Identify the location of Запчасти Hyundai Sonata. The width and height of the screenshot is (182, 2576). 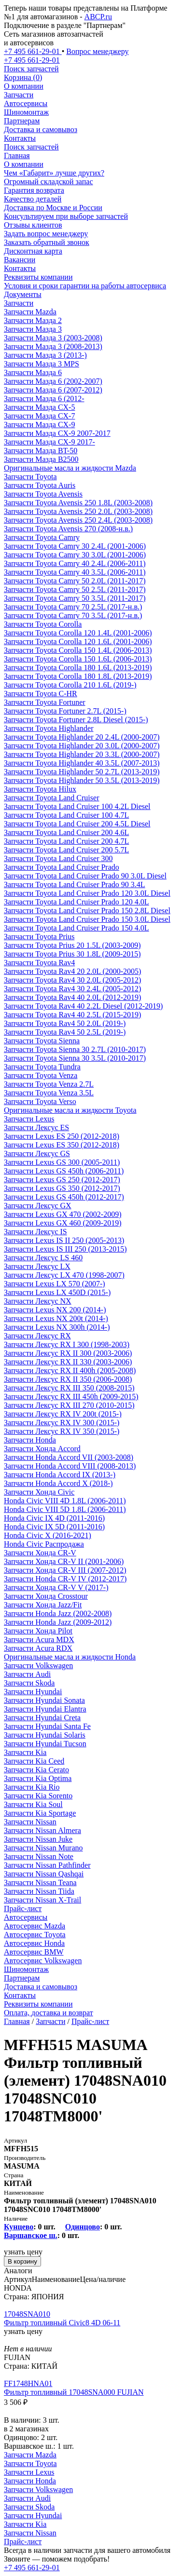
(44, 1700).